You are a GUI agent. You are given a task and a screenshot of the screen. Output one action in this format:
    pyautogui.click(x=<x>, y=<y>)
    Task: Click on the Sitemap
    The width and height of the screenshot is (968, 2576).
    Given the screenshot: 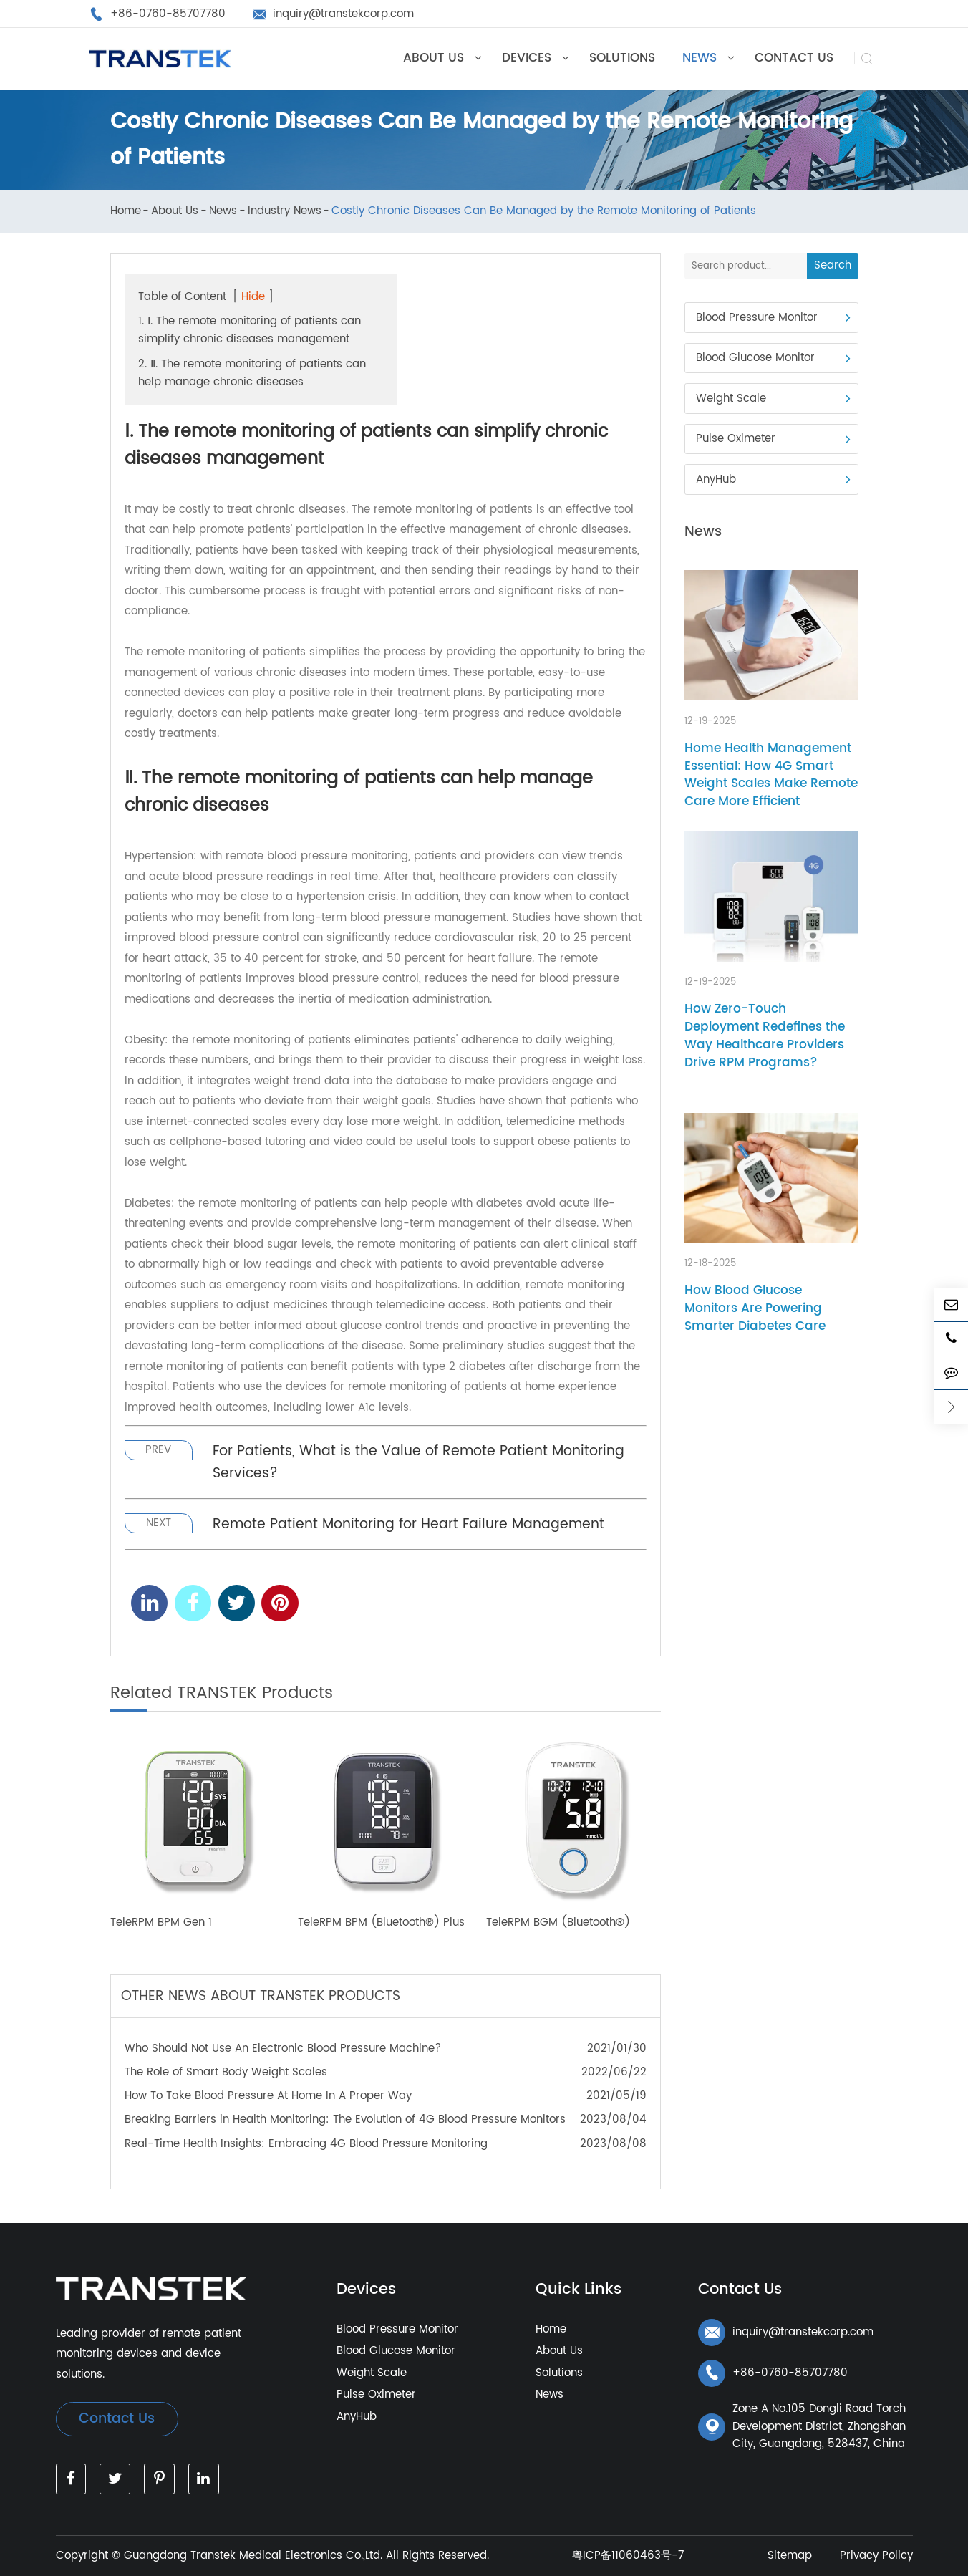 What is the action you would take?
    pyautogui.click(x=790, y=2556)
    